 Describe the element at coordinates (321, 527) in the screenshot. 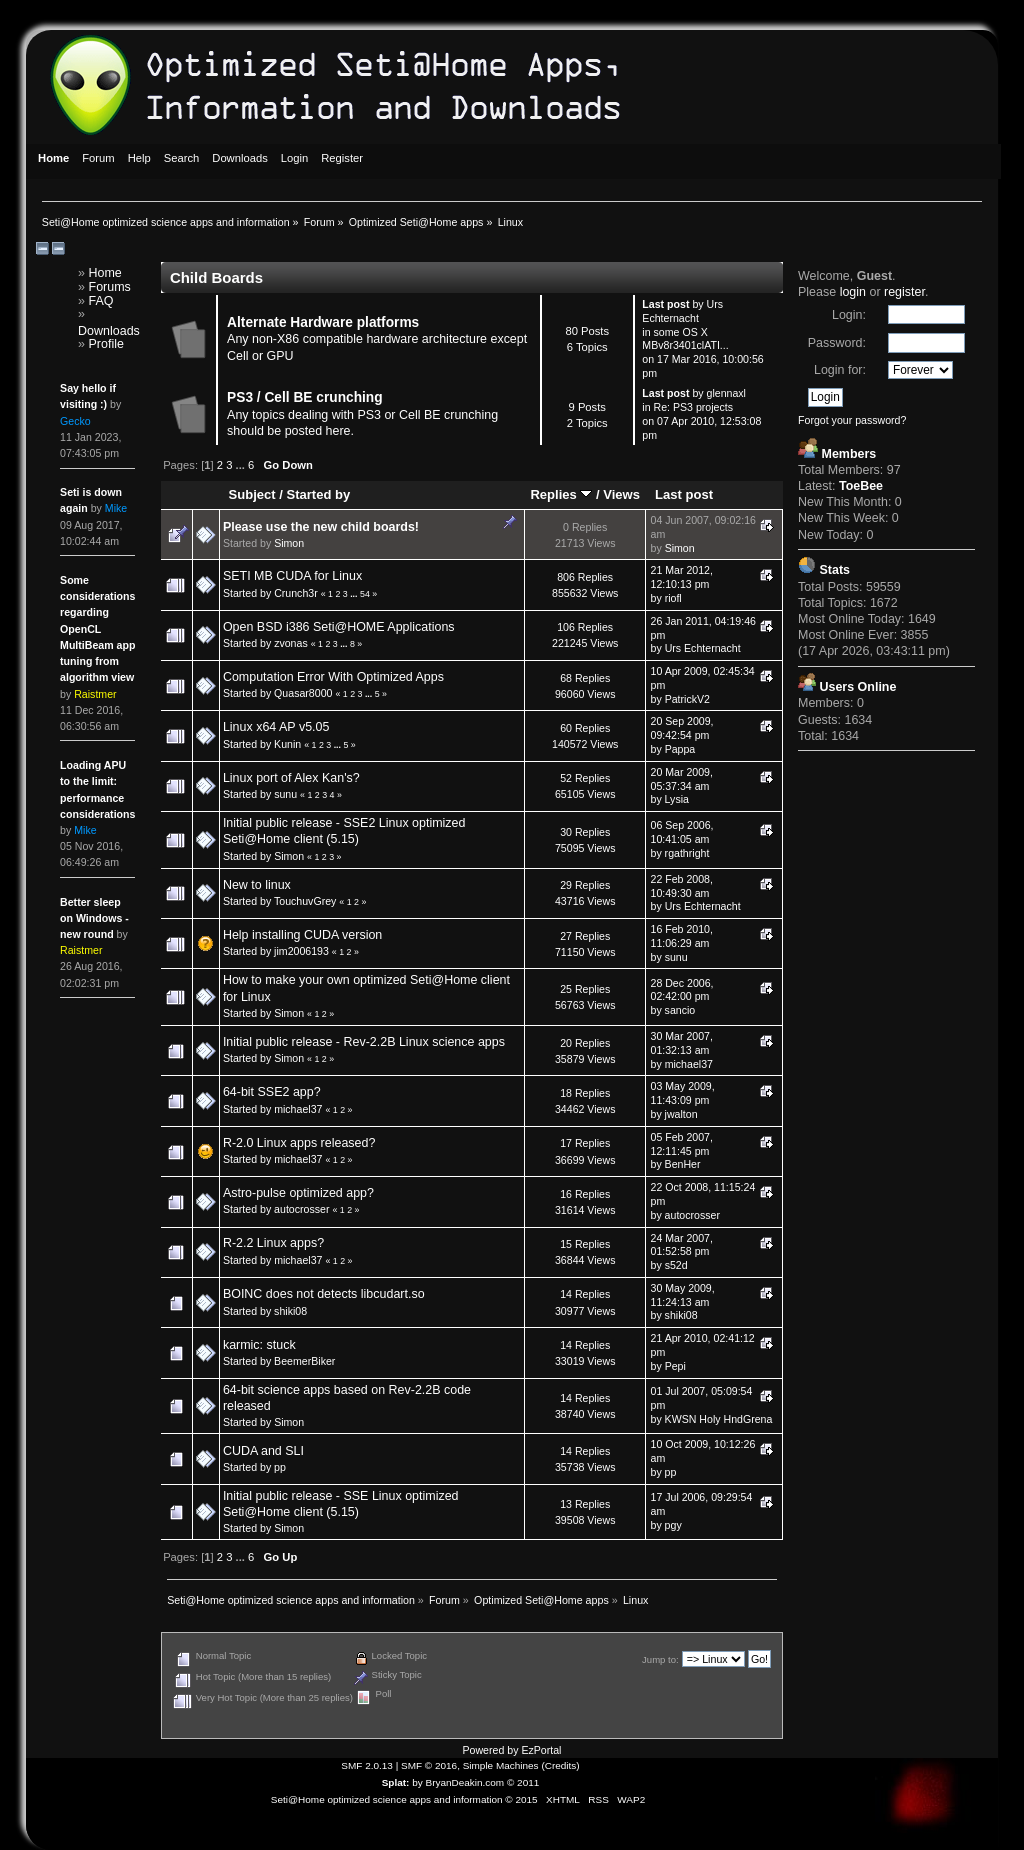

I see `Please use the new child boards!` at that location.